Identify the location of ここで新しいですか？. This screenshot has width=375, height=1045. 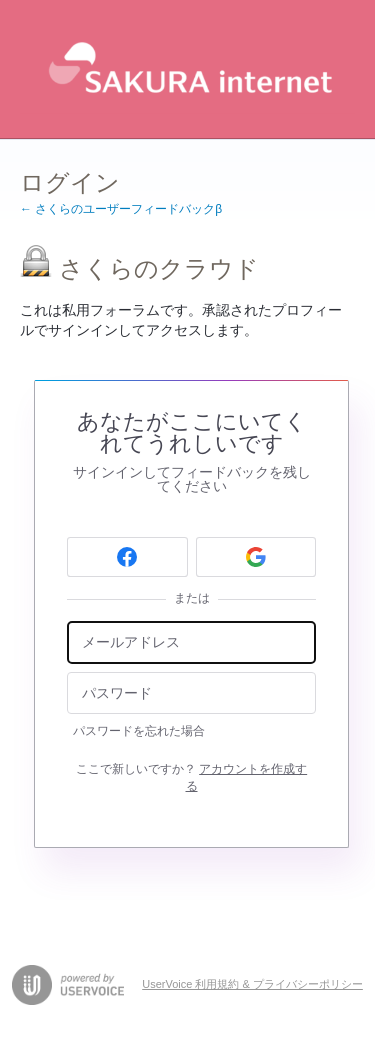
(191, 777).